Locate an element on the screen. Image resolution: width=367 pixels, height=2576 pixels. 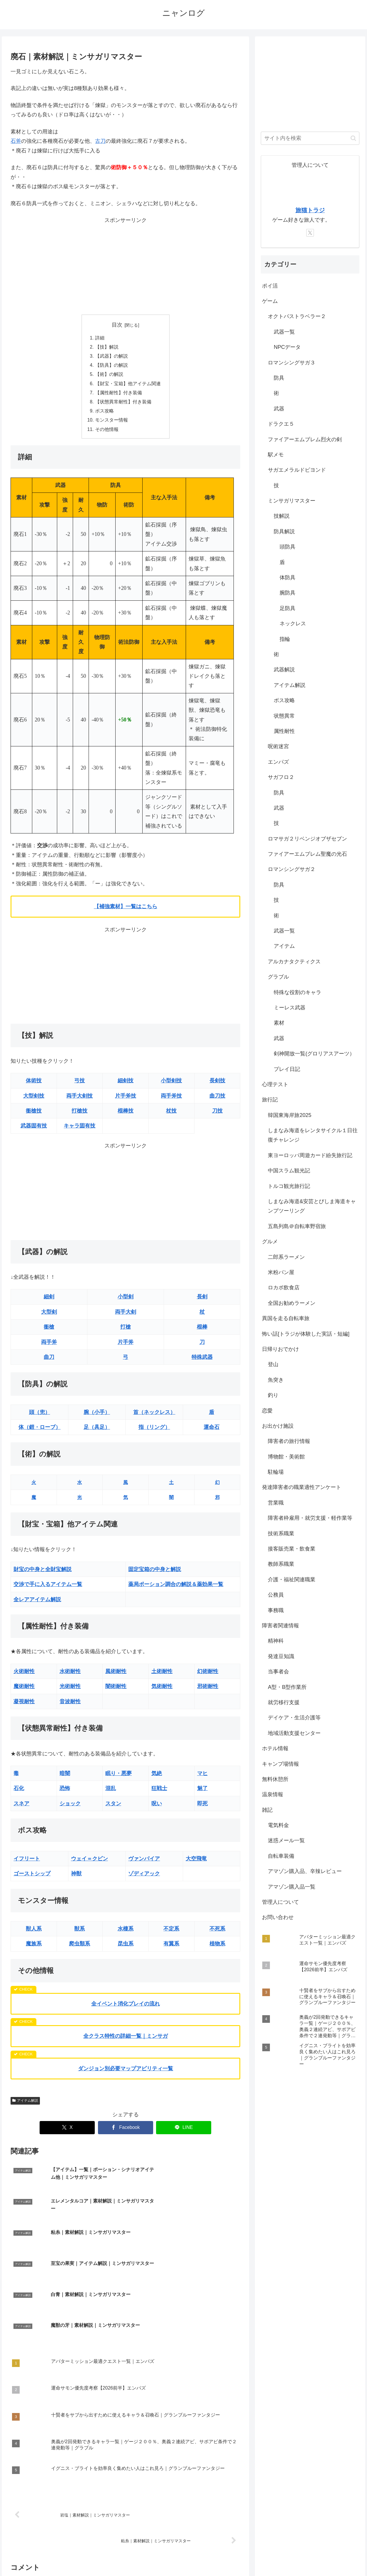
不定系 is located at coordinates (171, 1932).